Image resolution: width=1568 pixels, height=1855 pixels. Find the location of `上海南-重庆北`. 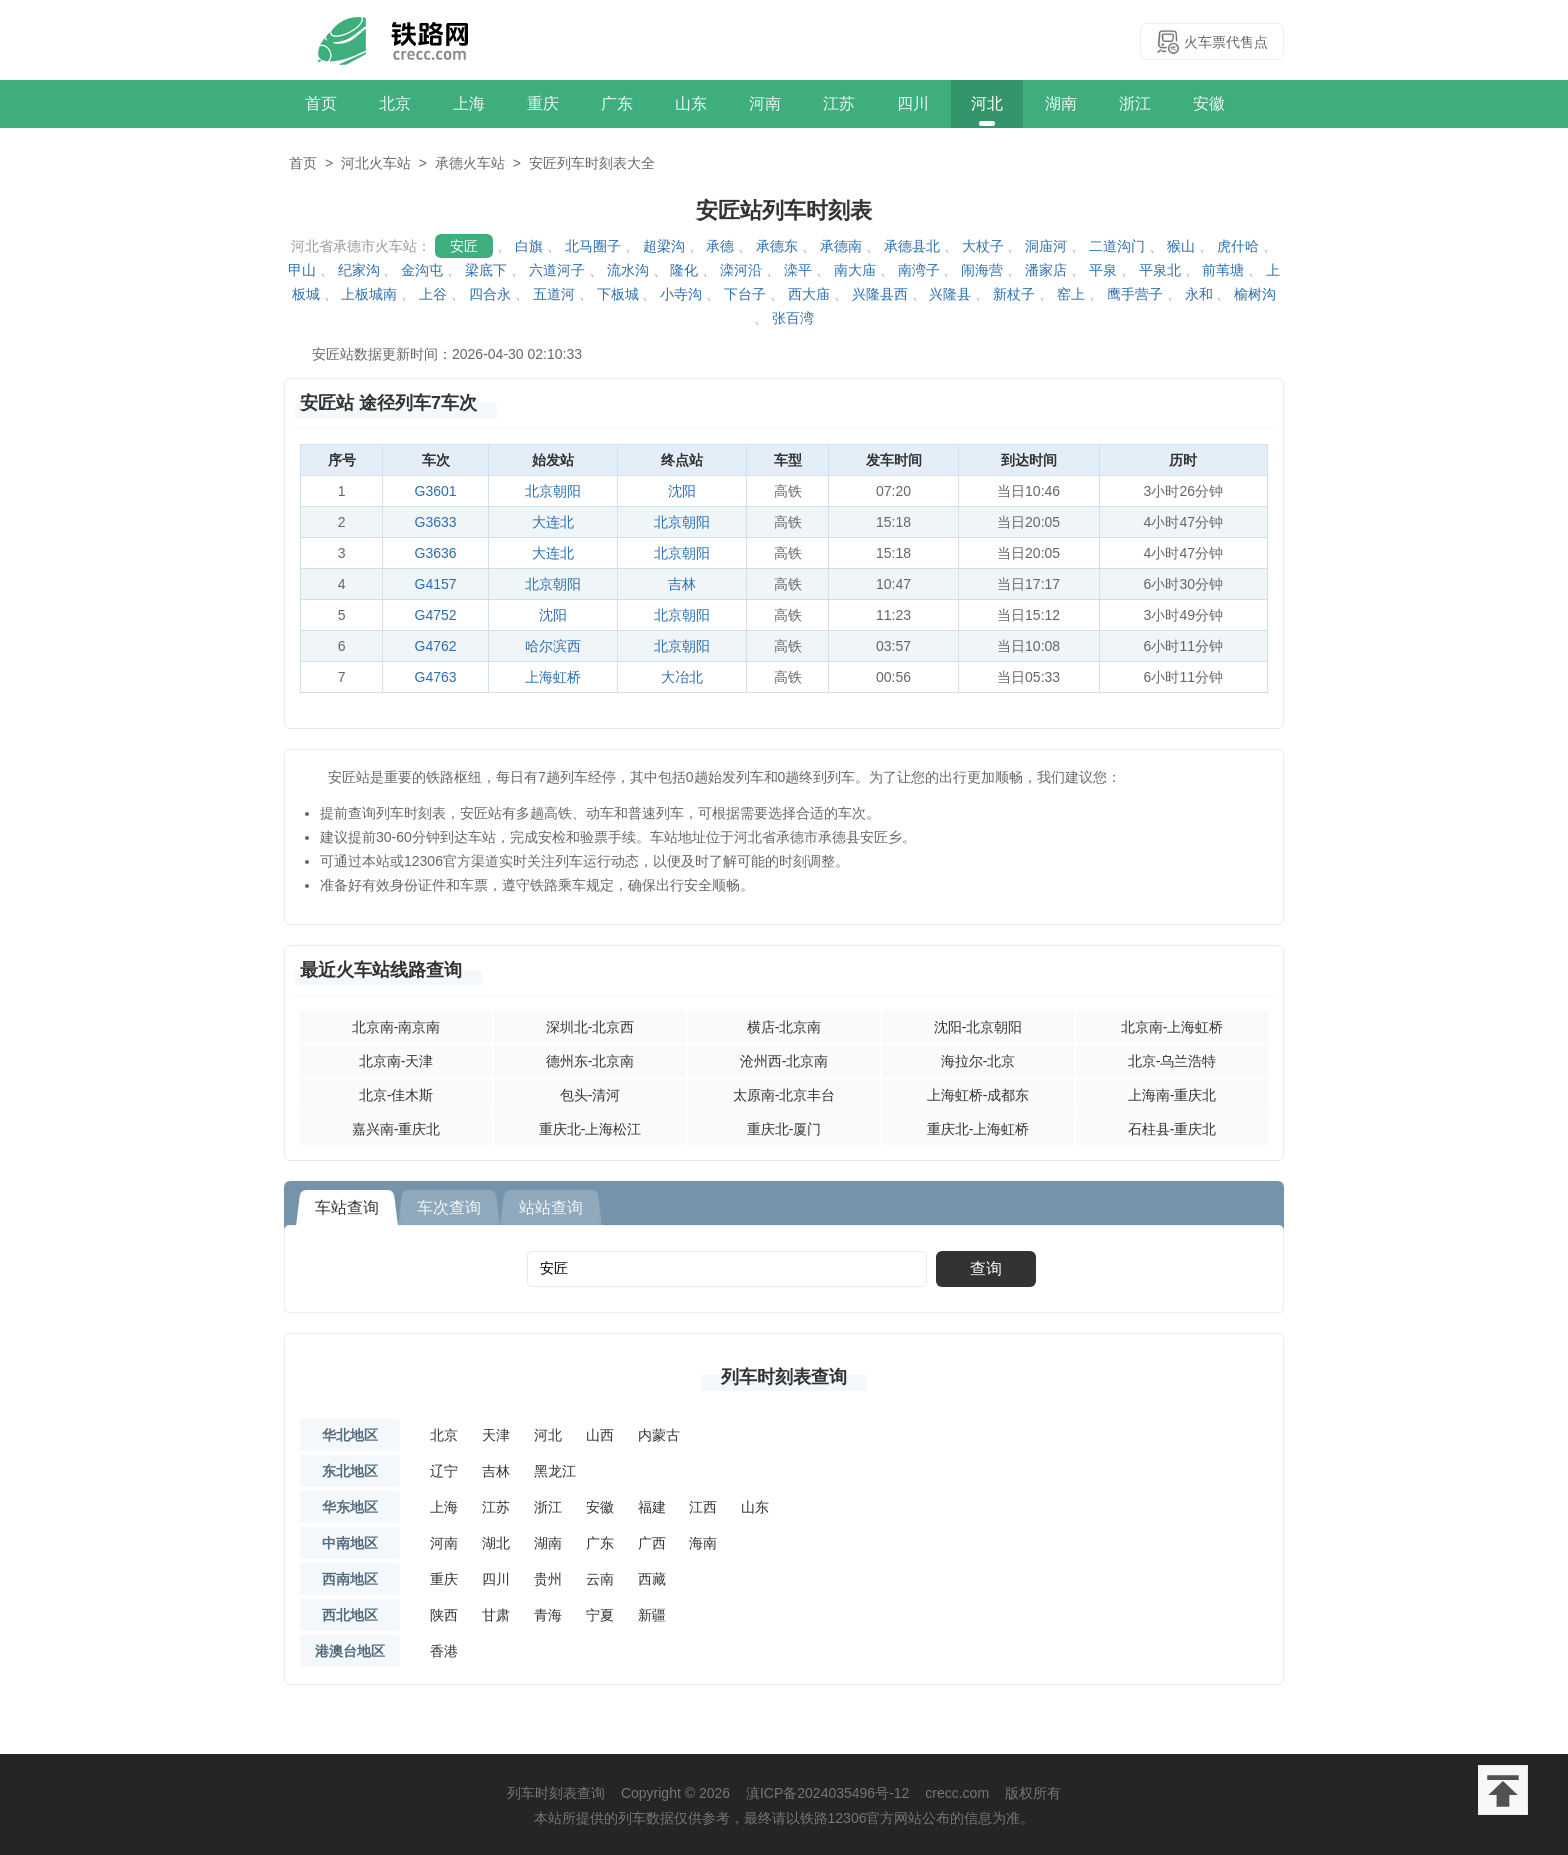

上海南-重庆北 is located at coordinates (1172, 1095).